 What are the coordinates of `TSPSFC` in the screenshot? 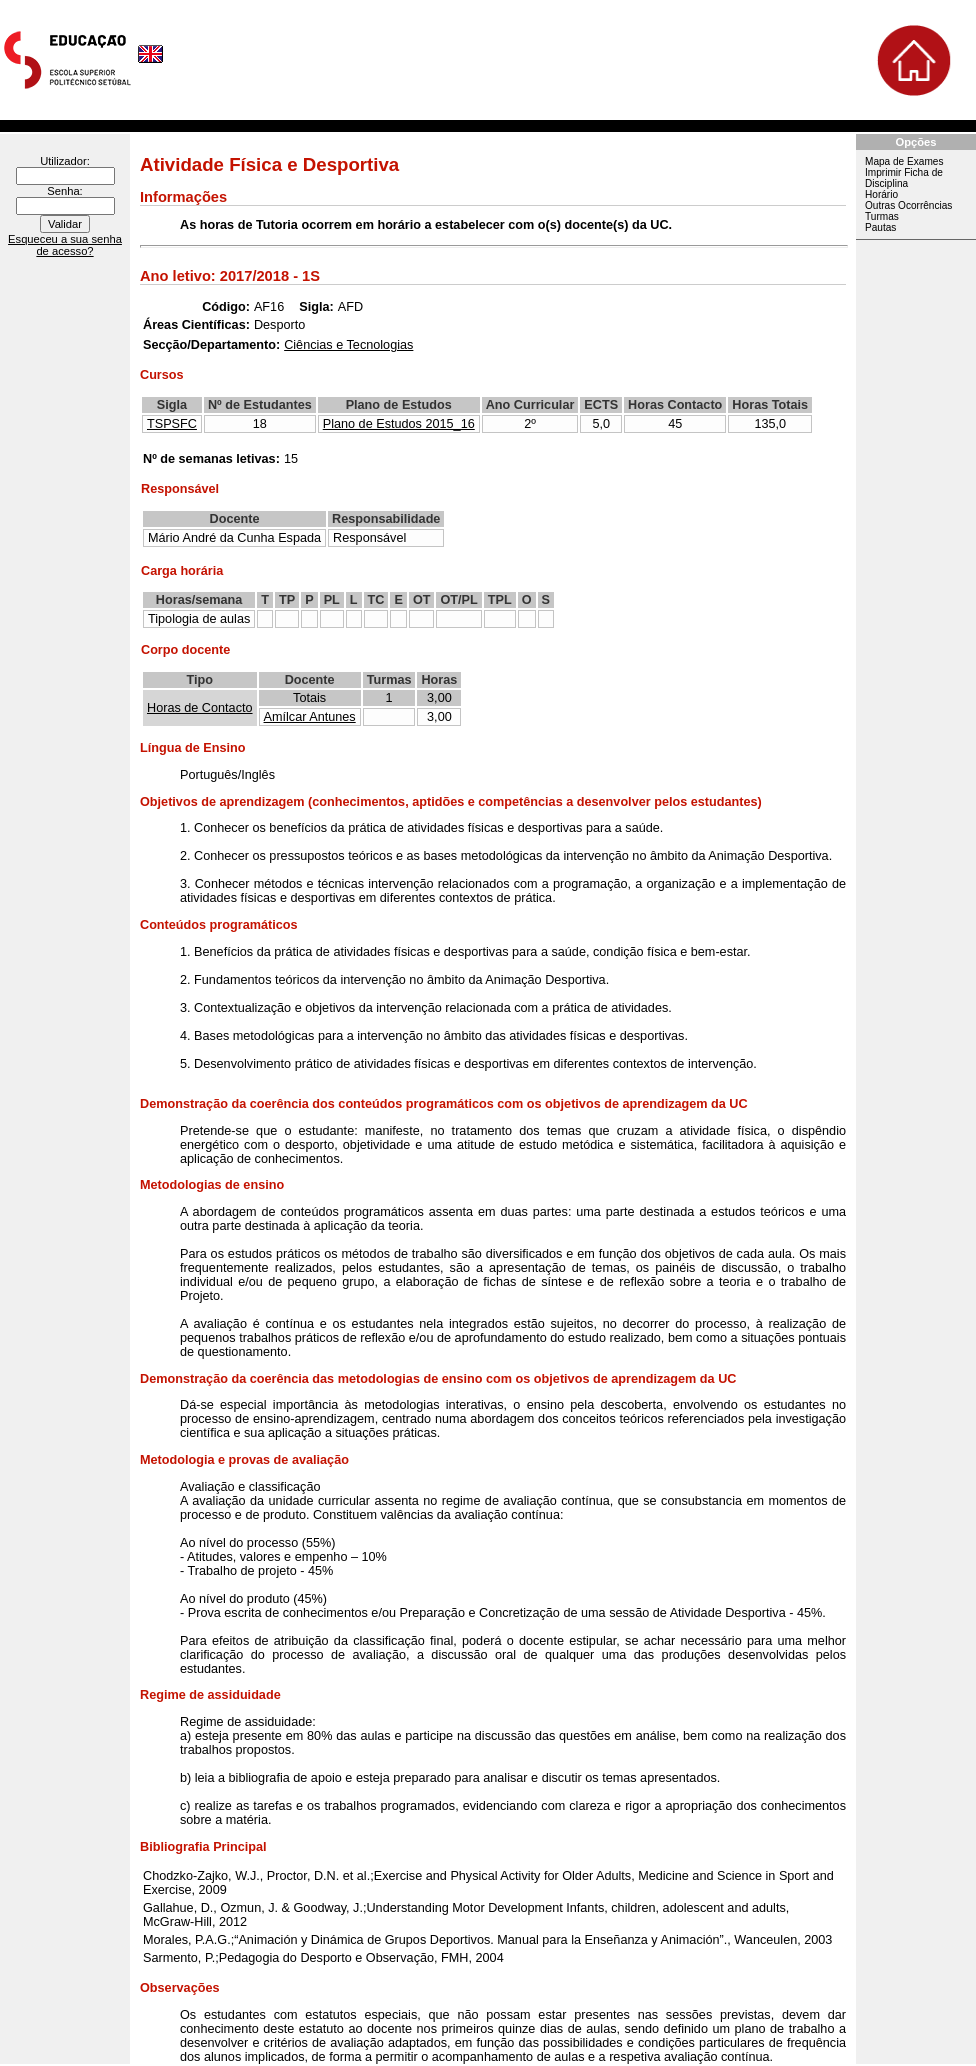 It's located at (172, 424).